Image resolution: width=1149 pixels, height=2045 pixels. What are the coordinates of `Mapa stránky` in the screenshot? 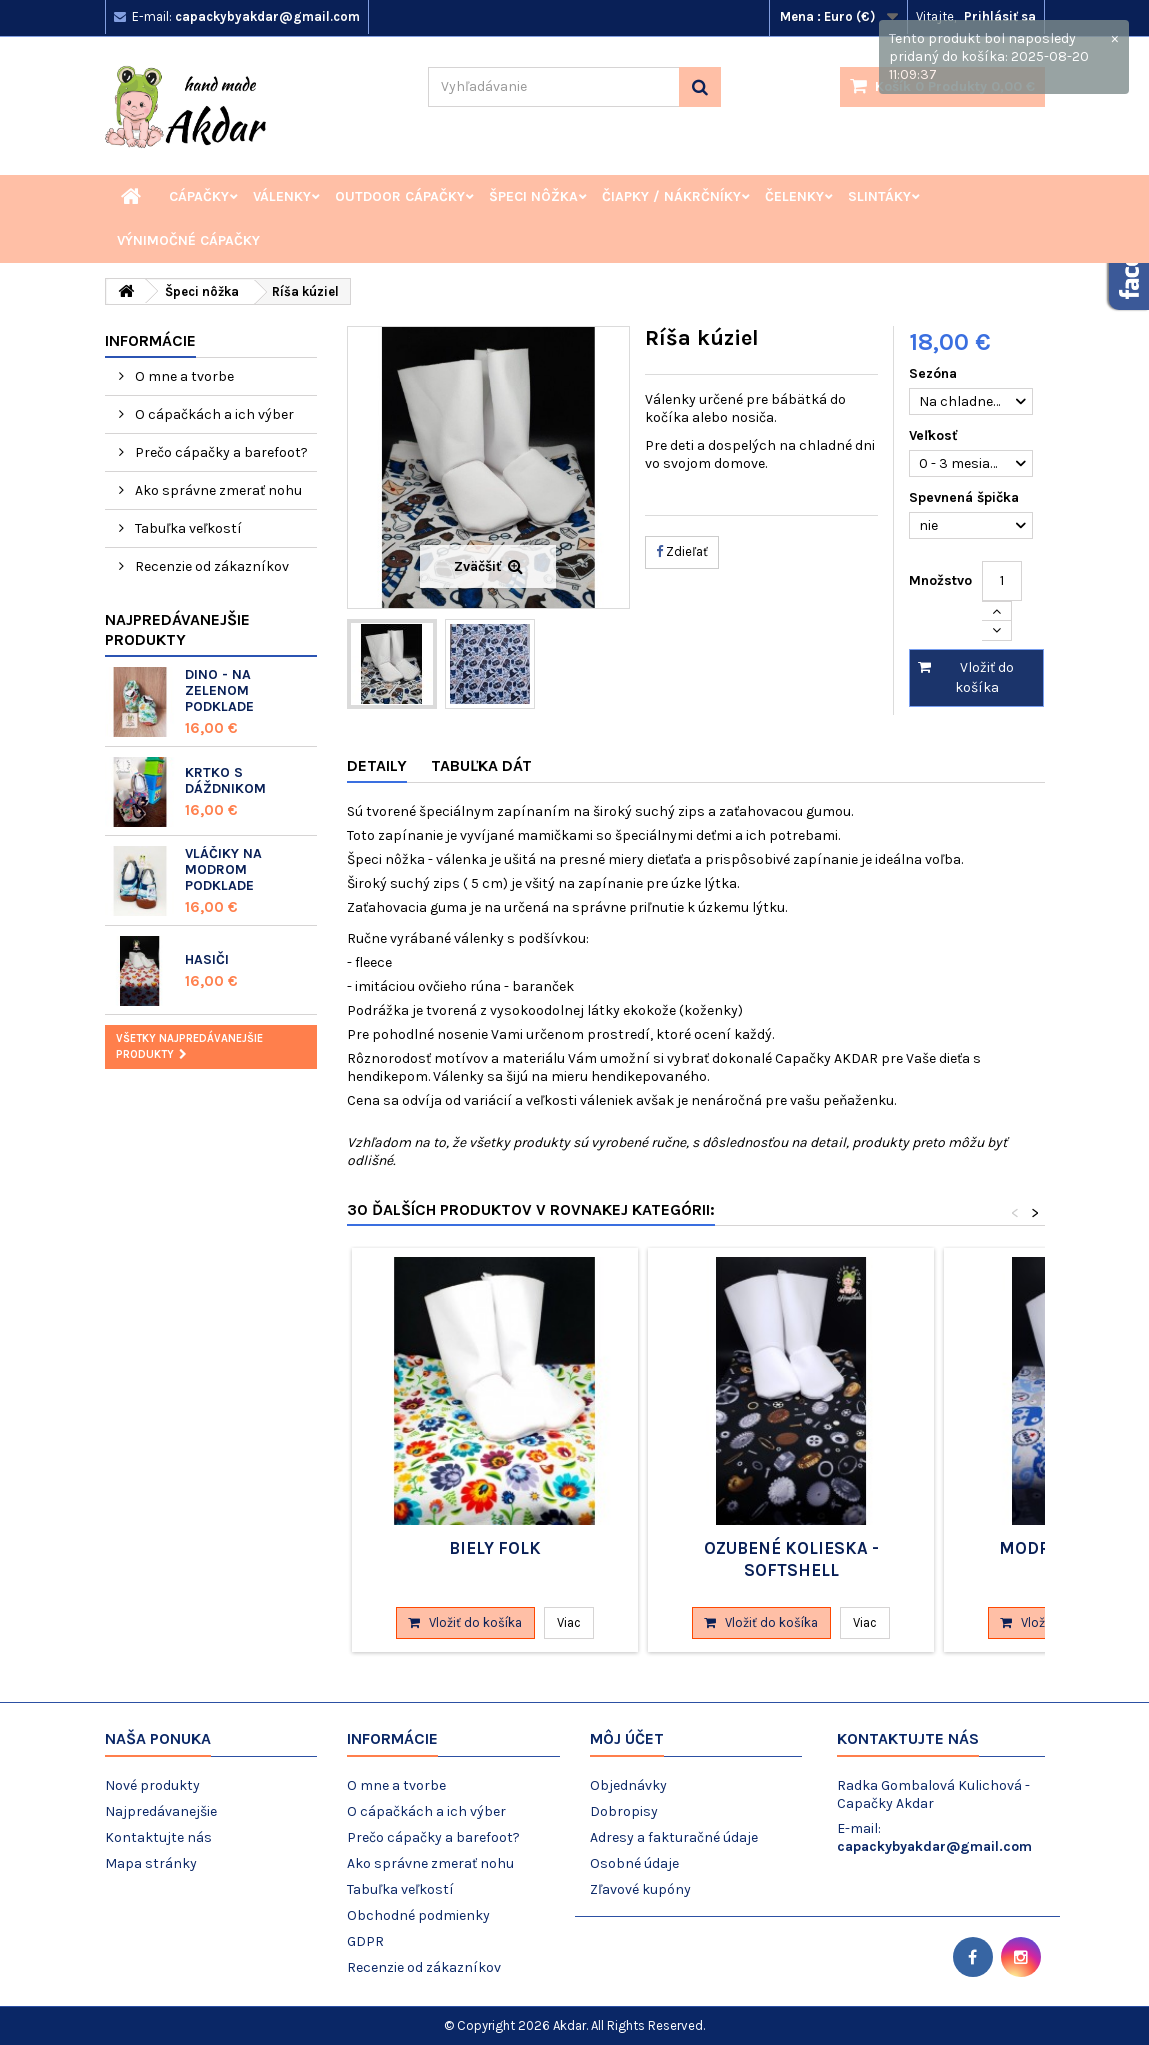 It's located at (151, 1863).